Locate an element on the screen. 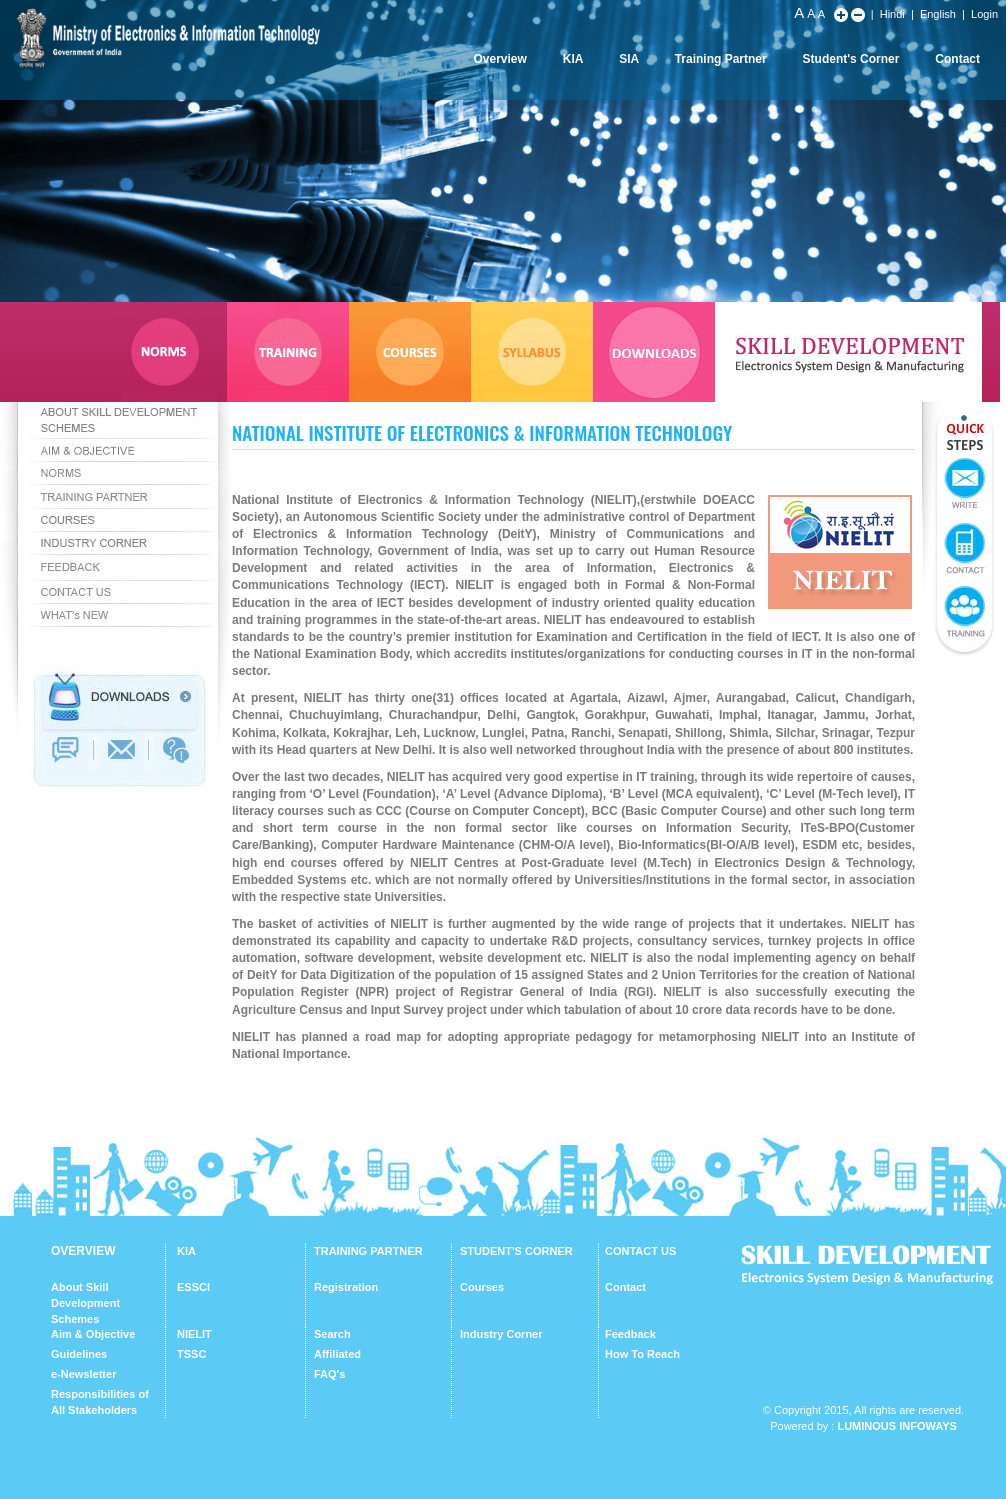  Hindi is located at coordinates (892, 14).